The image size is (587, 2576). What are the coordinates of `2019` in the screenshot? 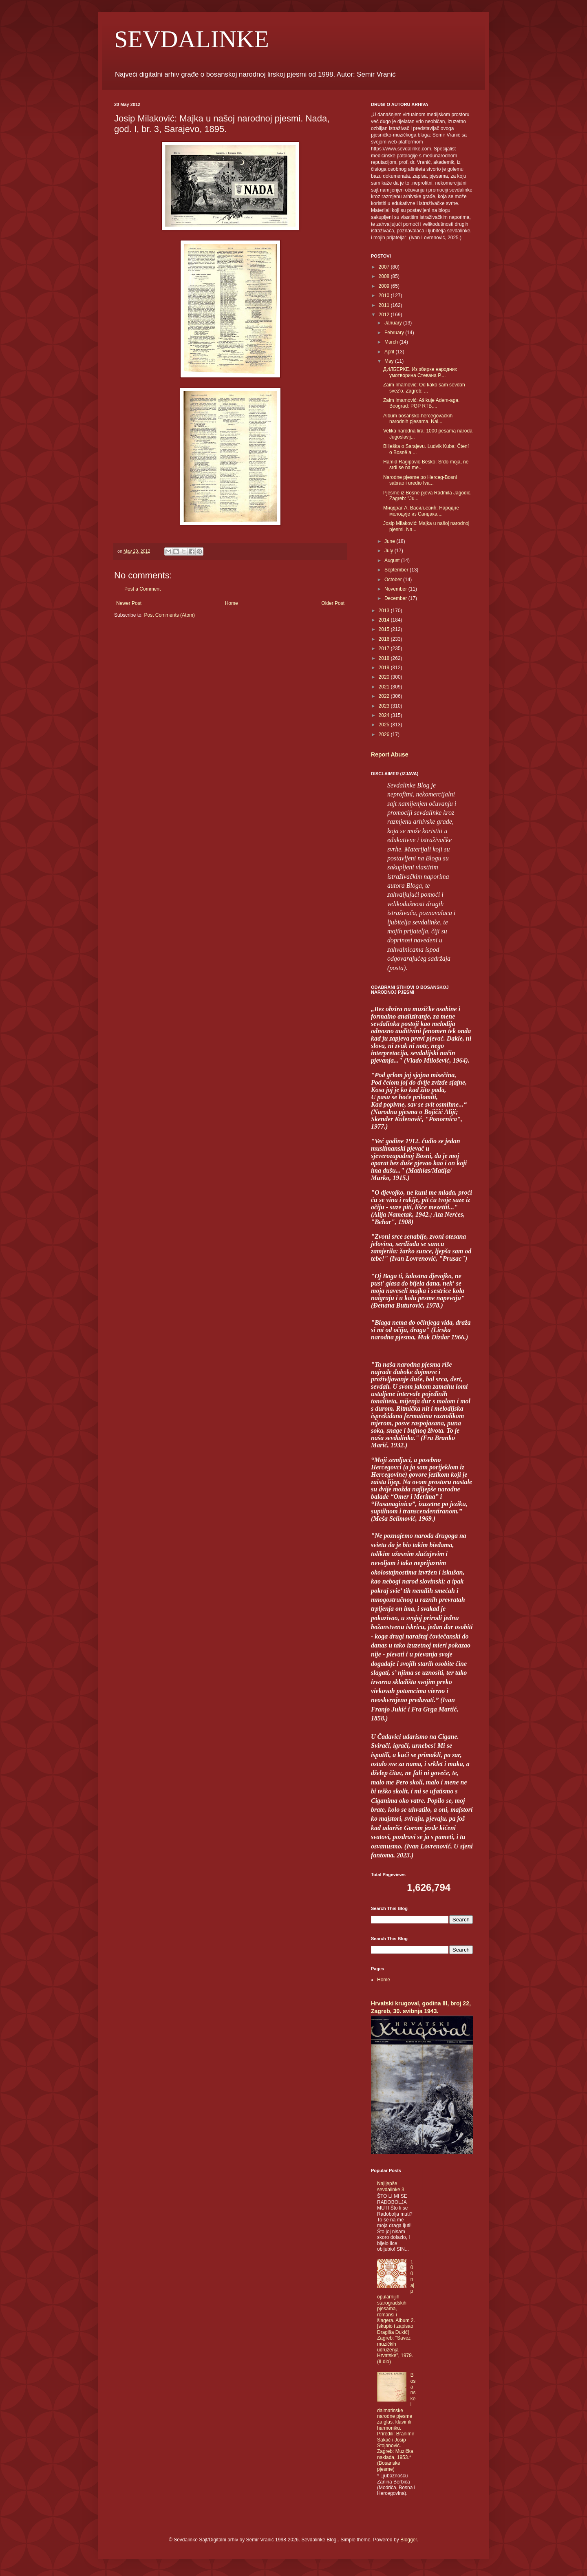 It's located at (385, 667).